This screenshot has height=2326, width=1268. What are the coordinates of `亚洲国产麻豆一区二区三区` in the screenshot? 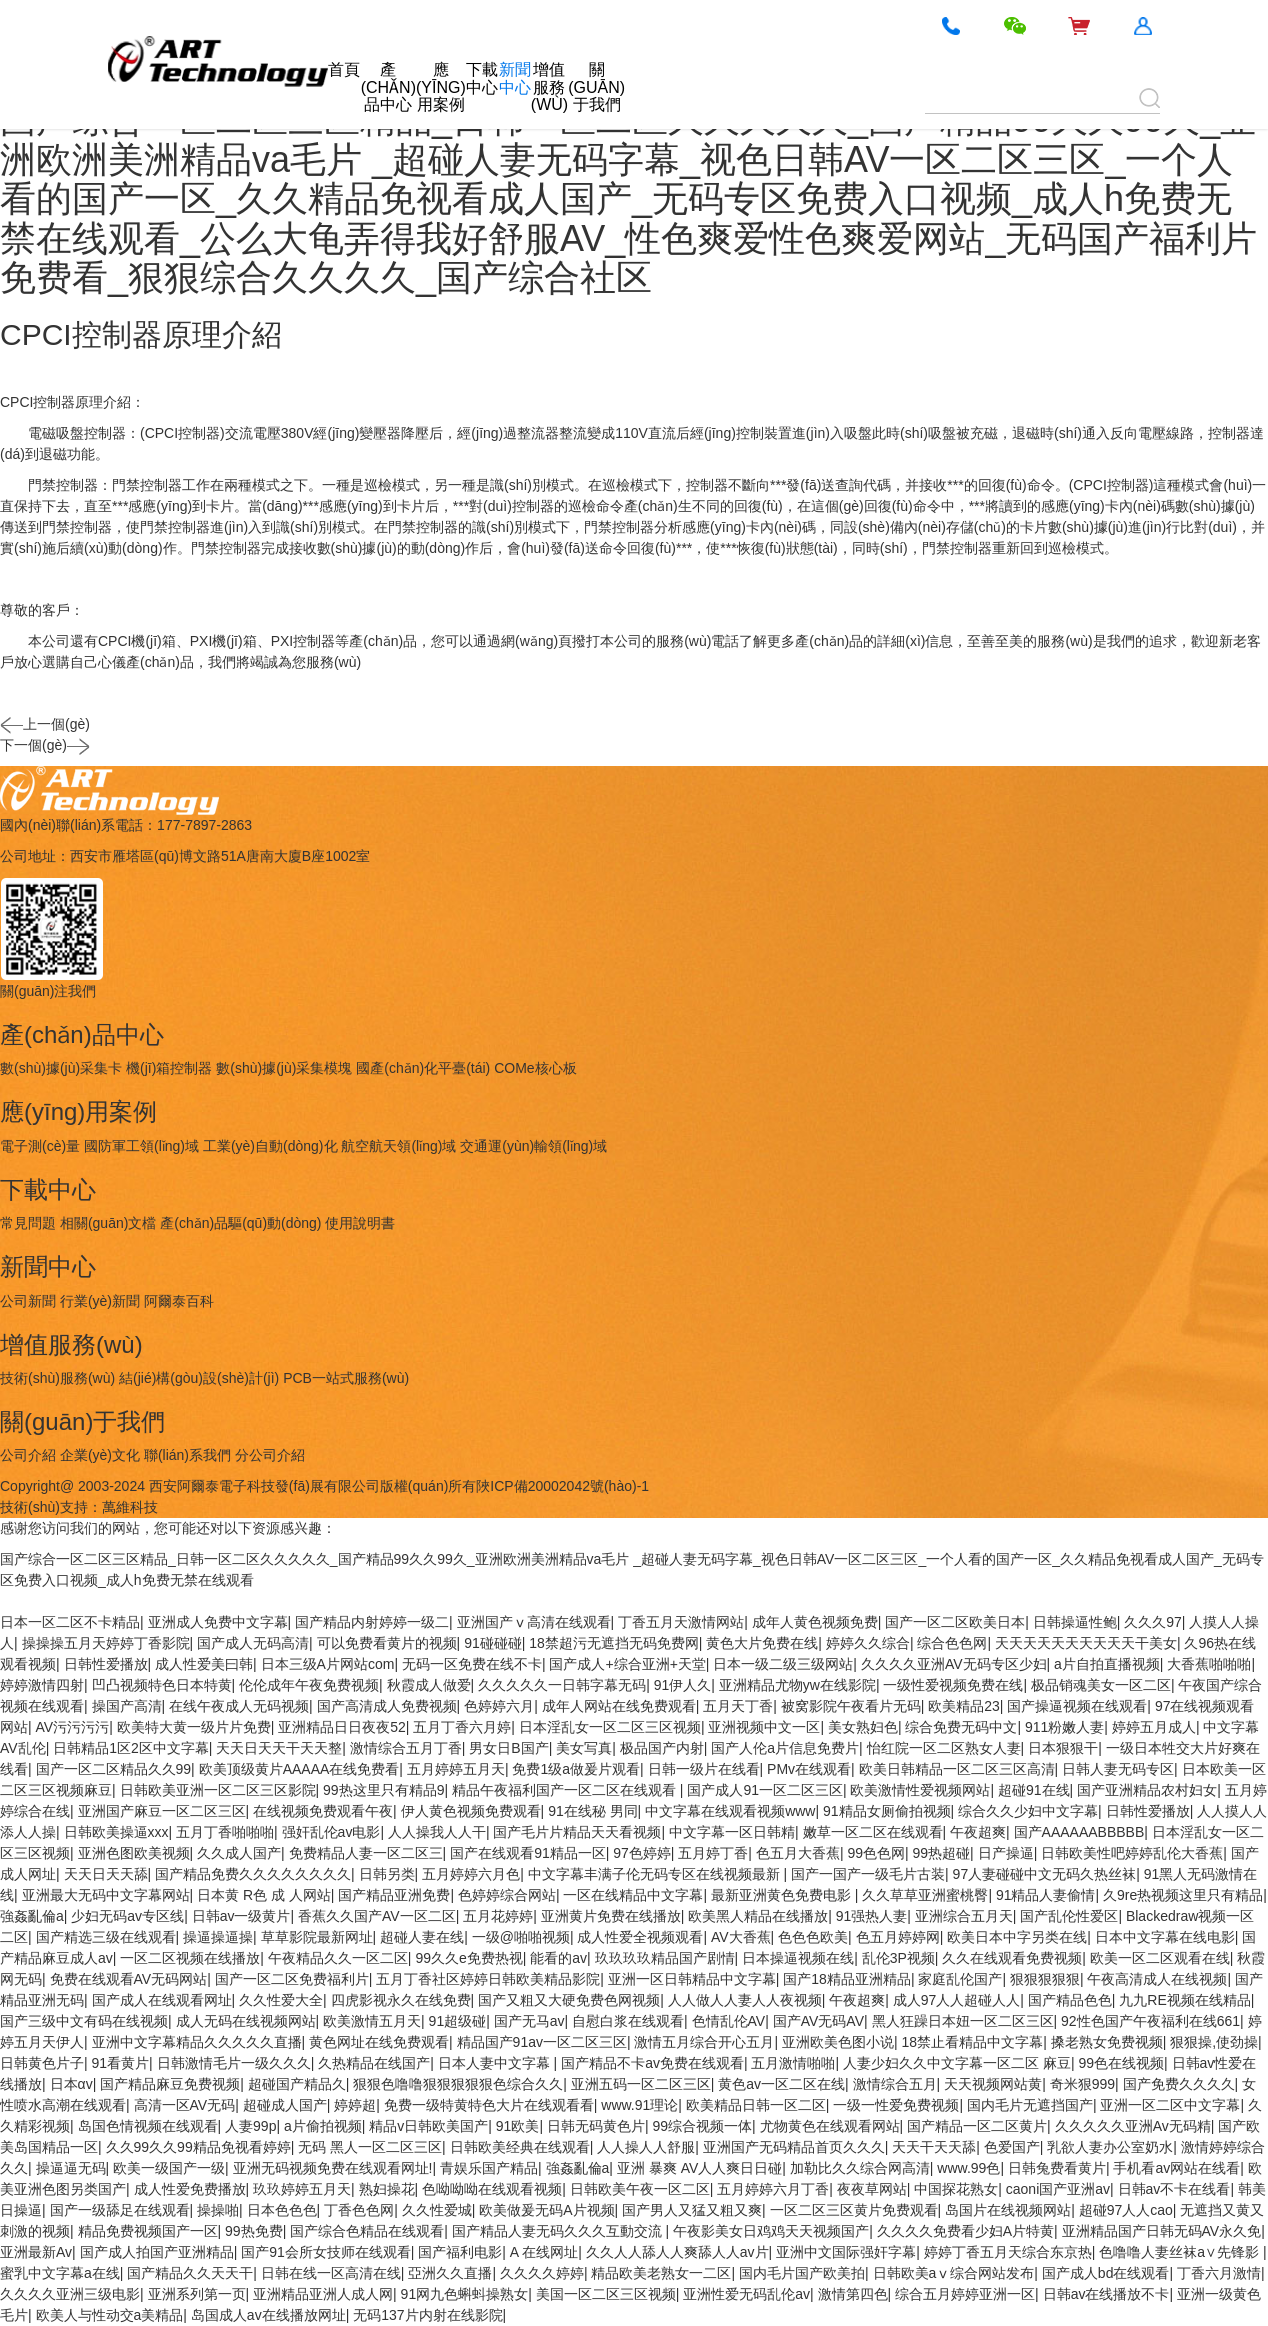 It's located at (162, 1811).